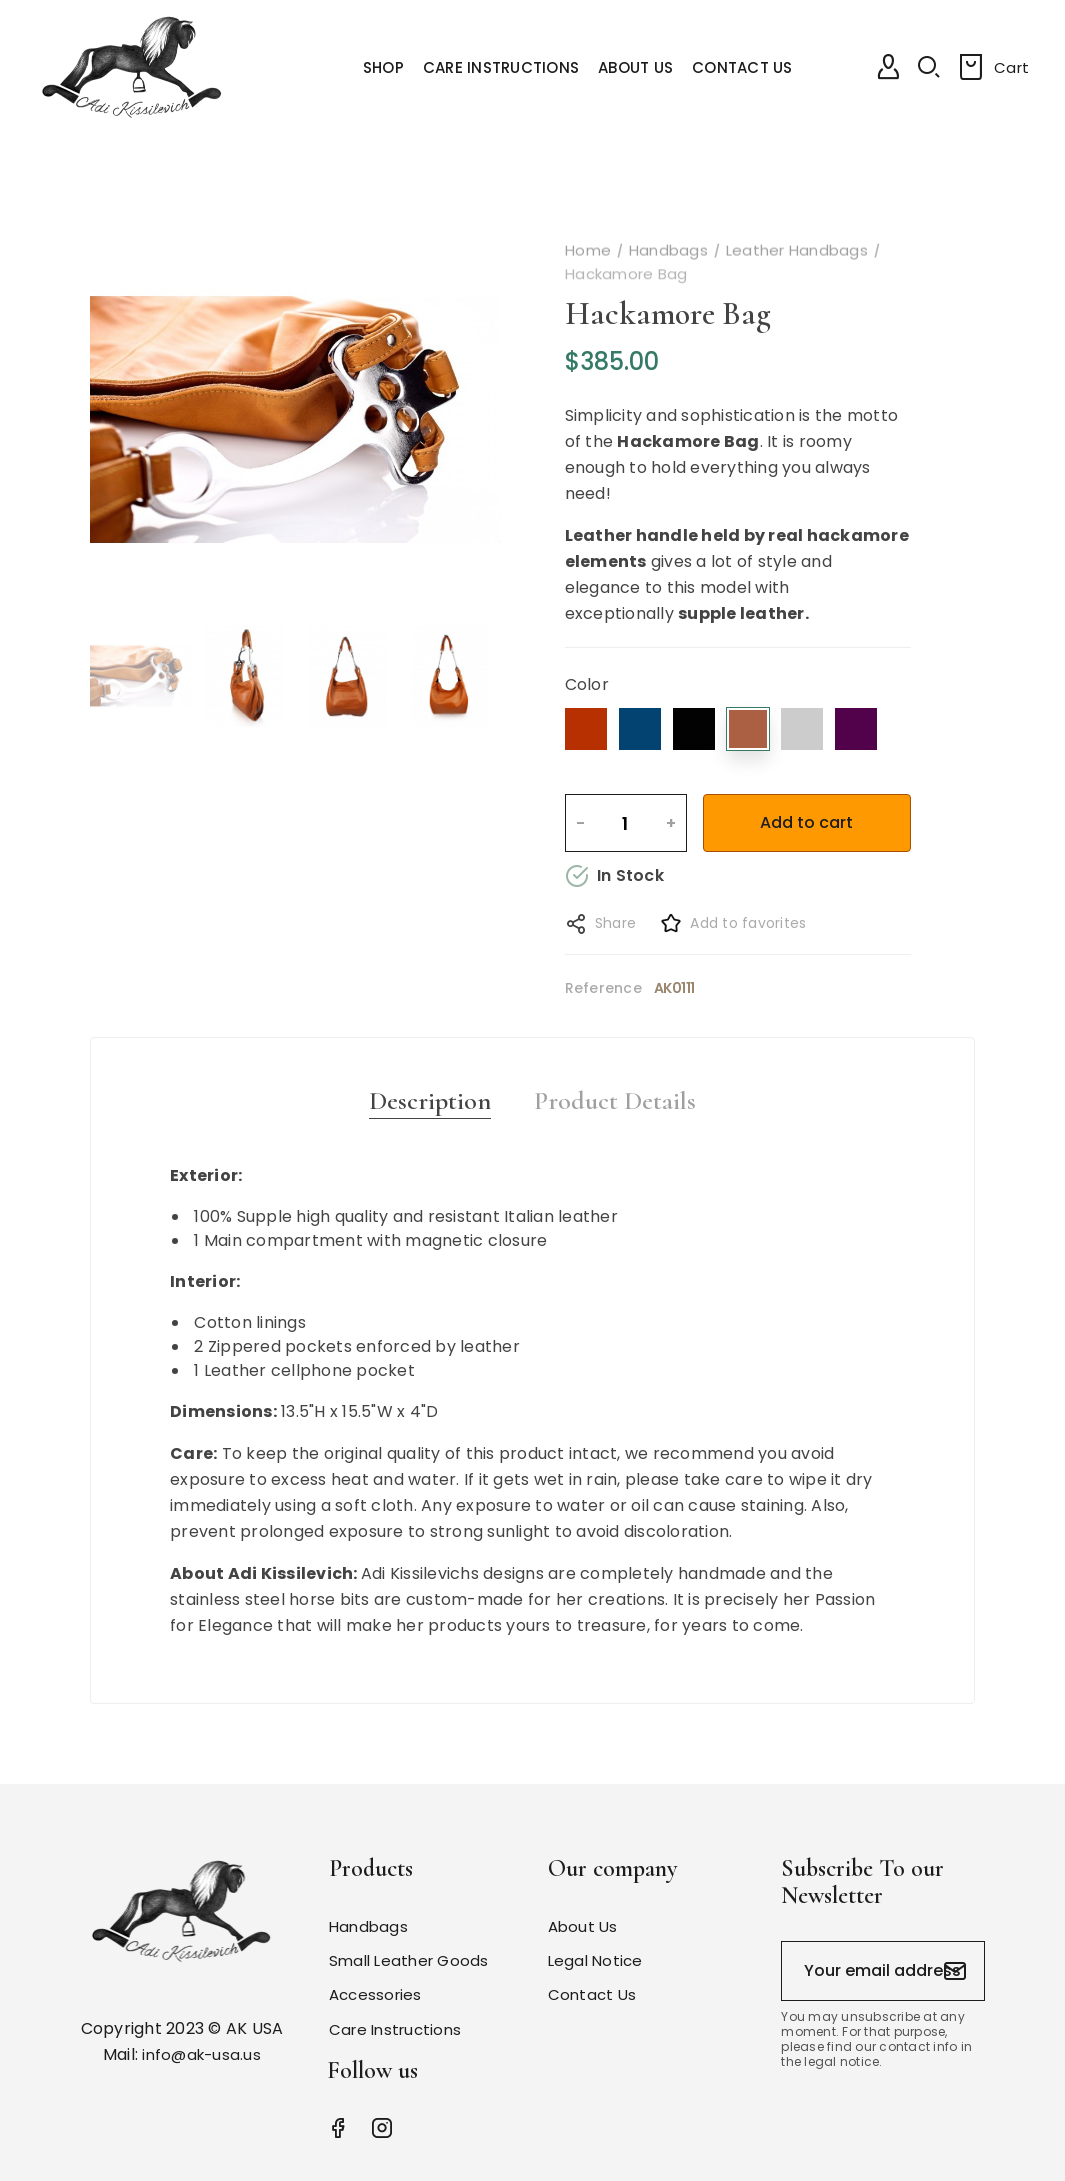  I want to click on Reference, so click(603, 988).